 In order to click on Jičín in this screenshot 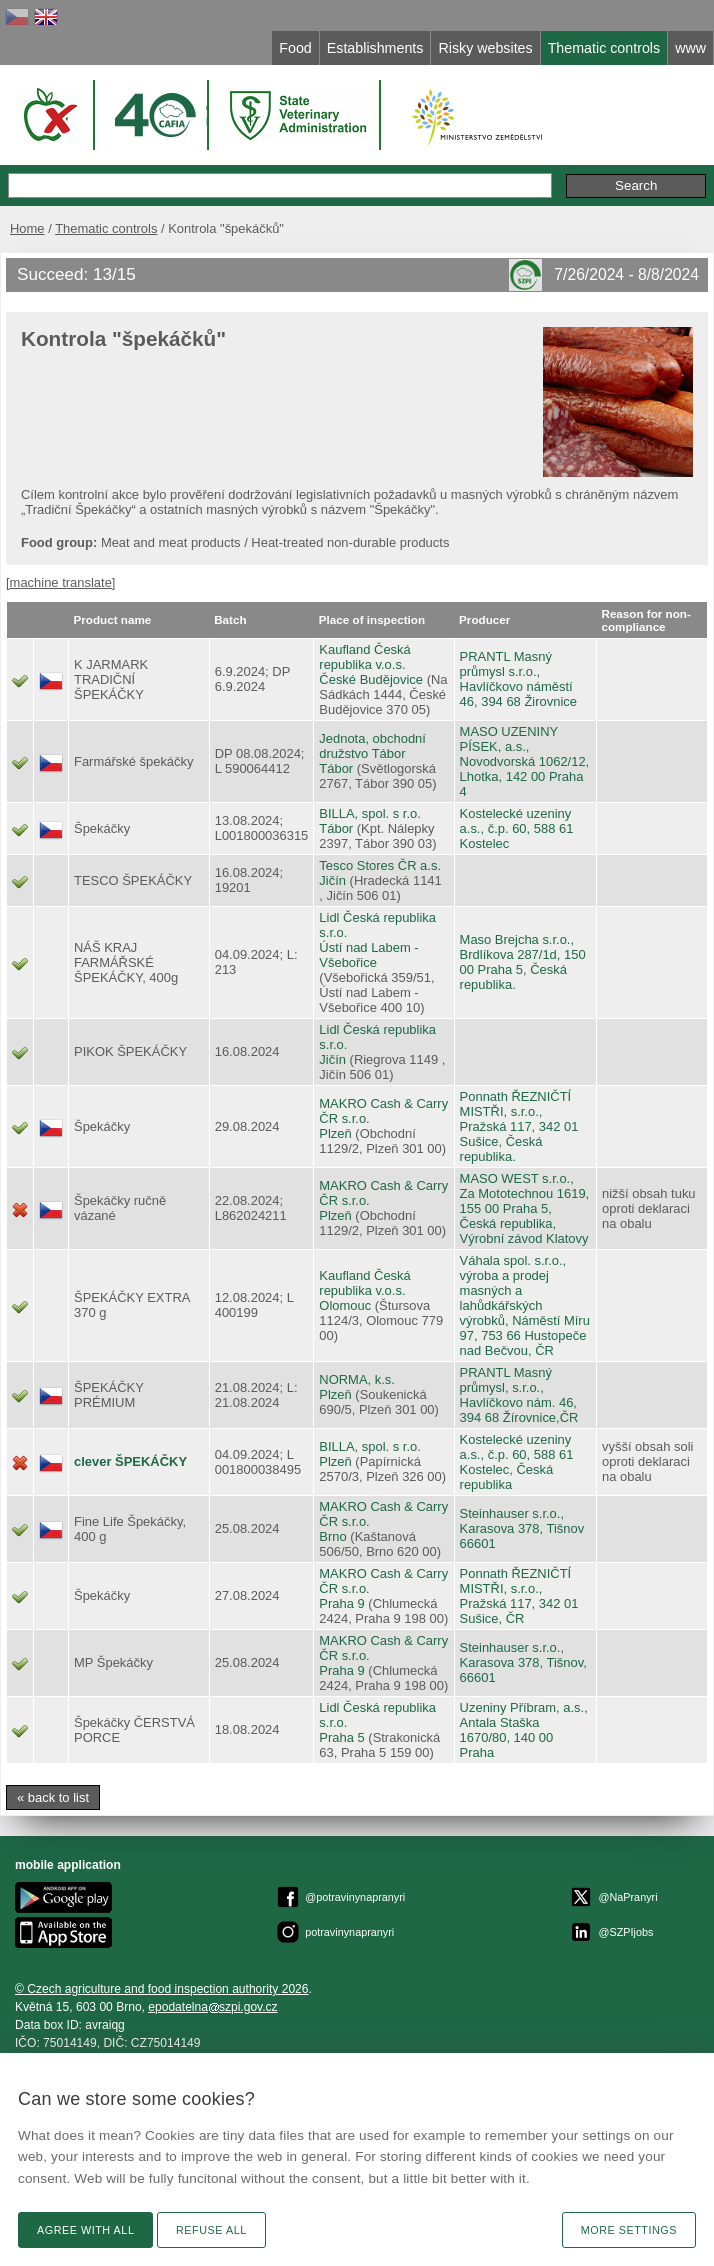, I will do `click(332, 880)`.